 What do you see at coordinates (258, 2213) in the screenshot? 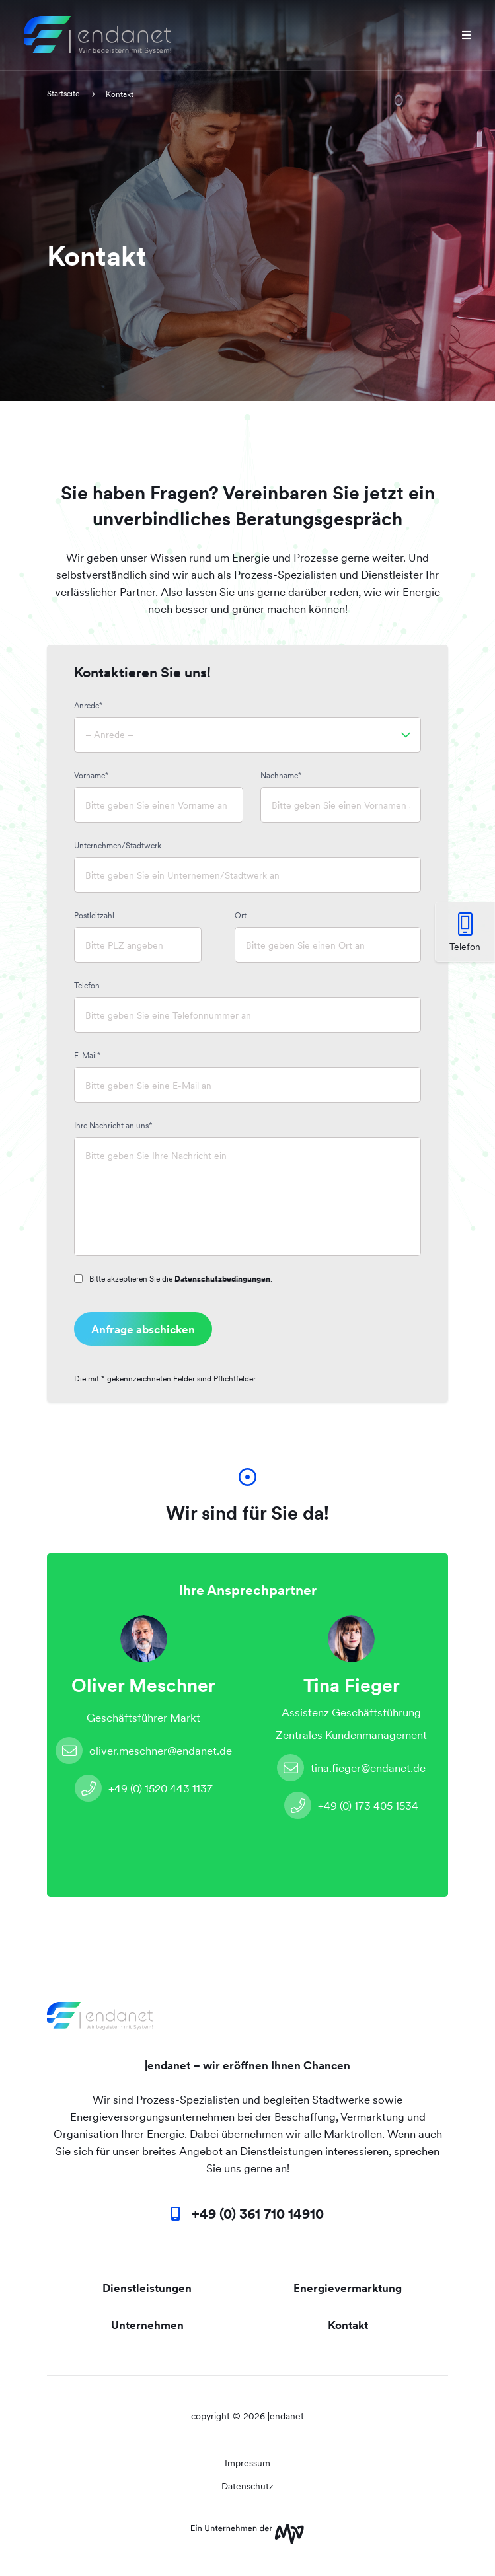
I see `+49 (0) 361 710 14910` at bounding box center [258, 2213].